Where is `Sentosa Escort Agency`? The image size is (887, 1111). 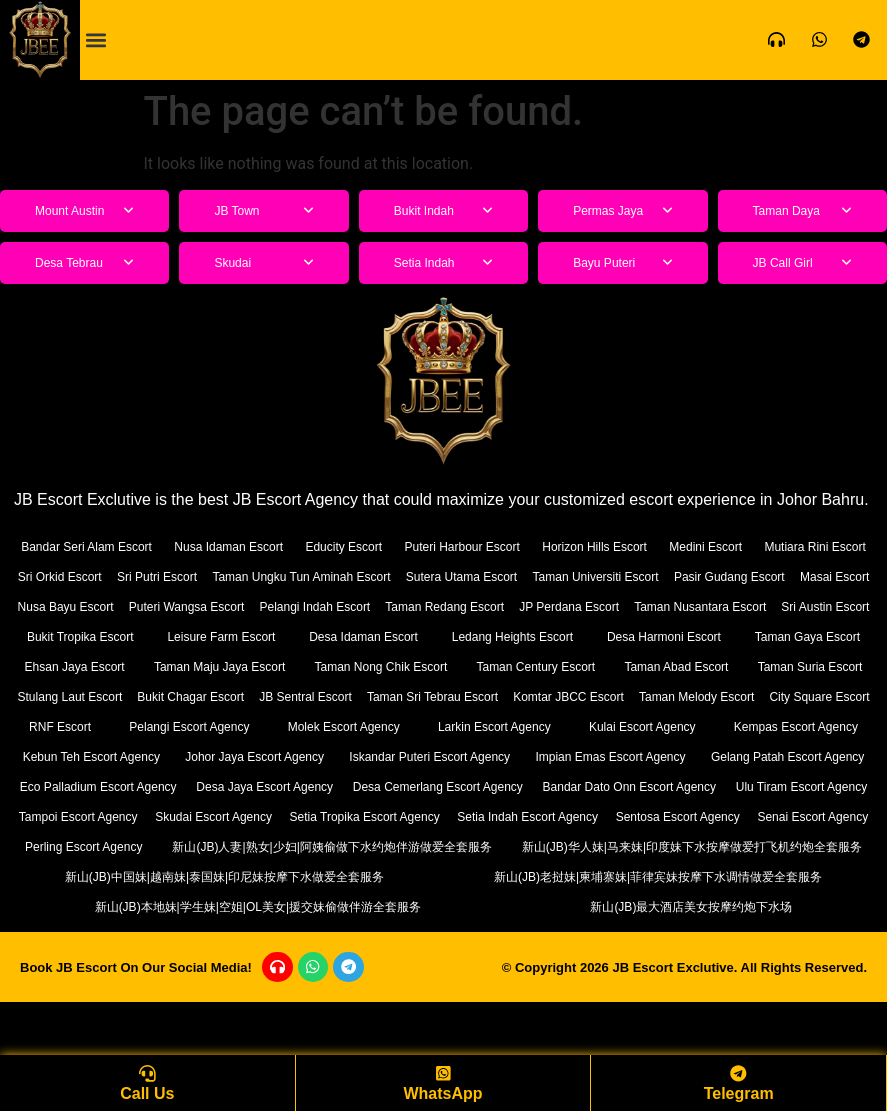
Sentosa Escort Agency is located at coordinates (354, 876).